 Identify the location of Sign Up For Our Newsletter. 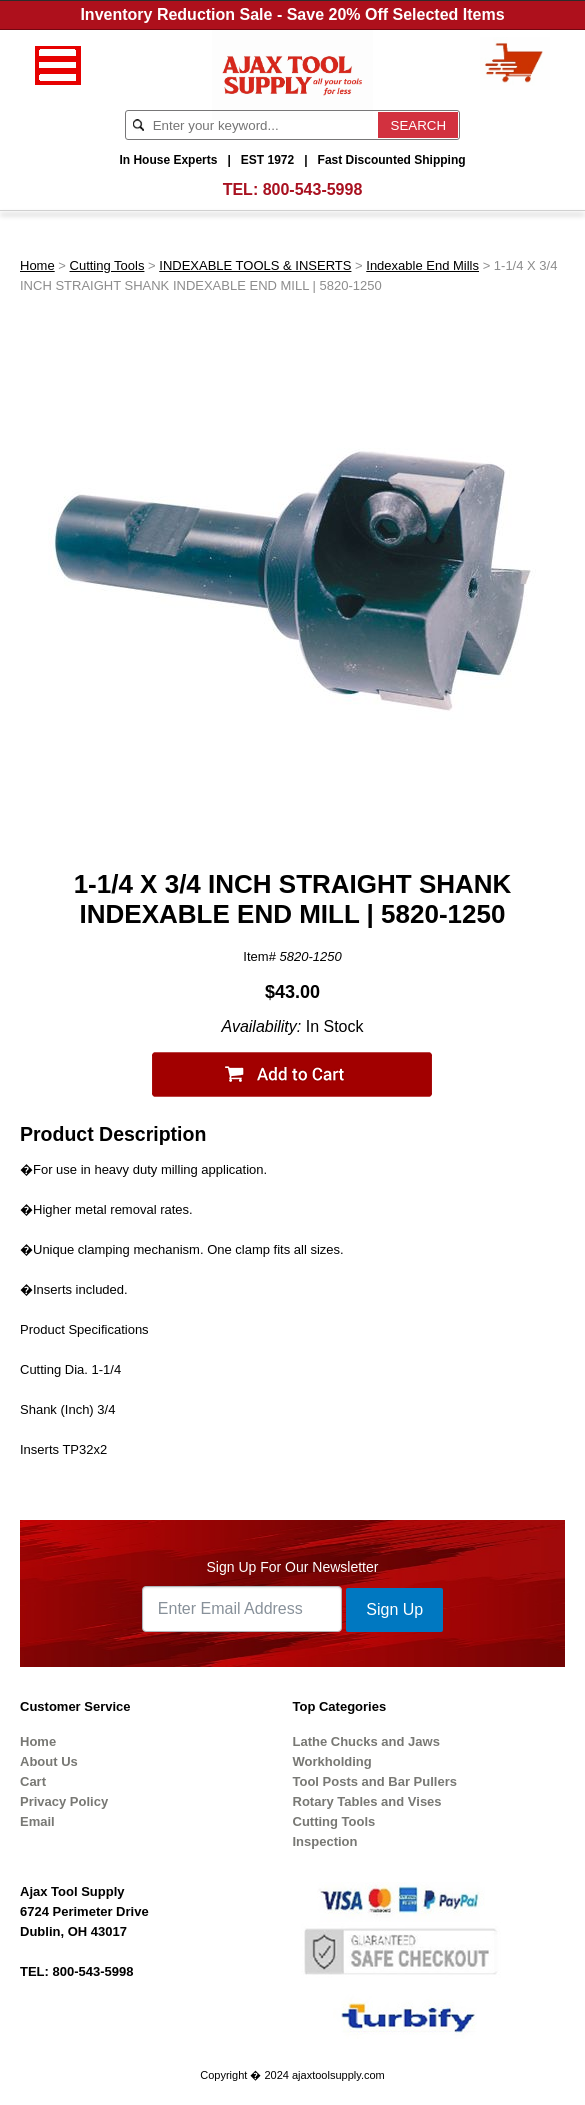
(293, 1567).